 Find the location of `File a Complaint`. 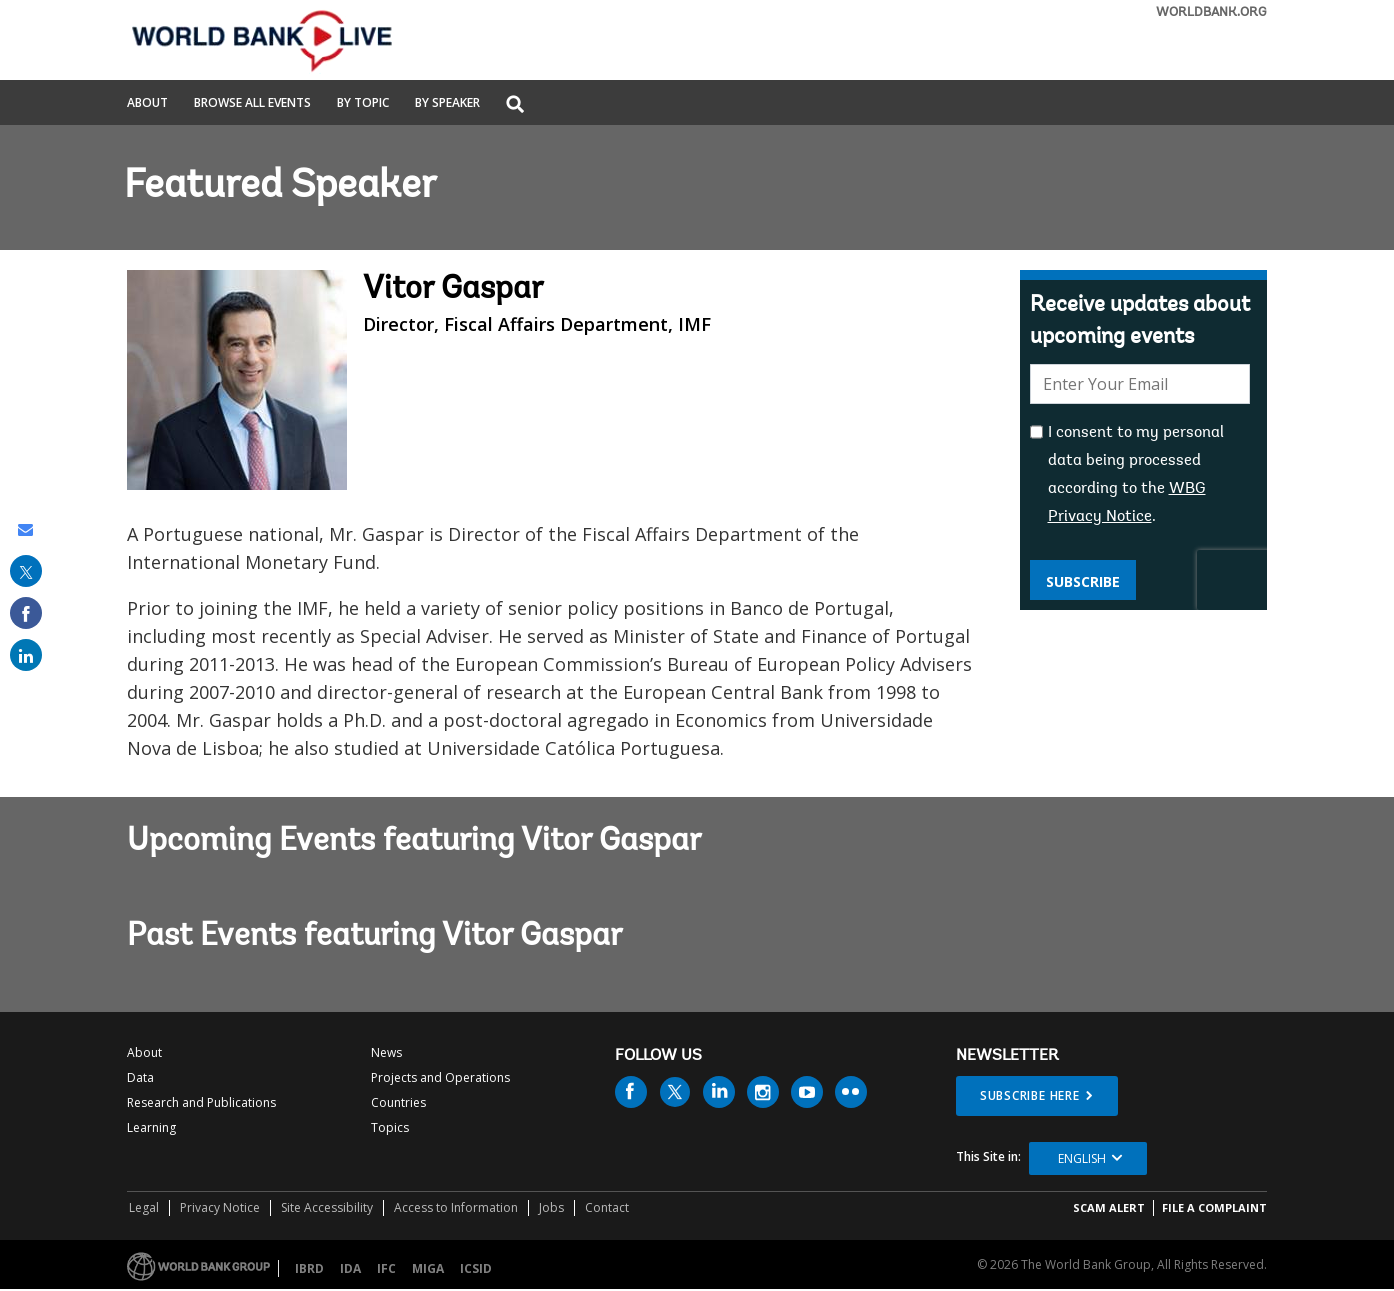

File a Complaint is located at coordinates (1214, 1207).